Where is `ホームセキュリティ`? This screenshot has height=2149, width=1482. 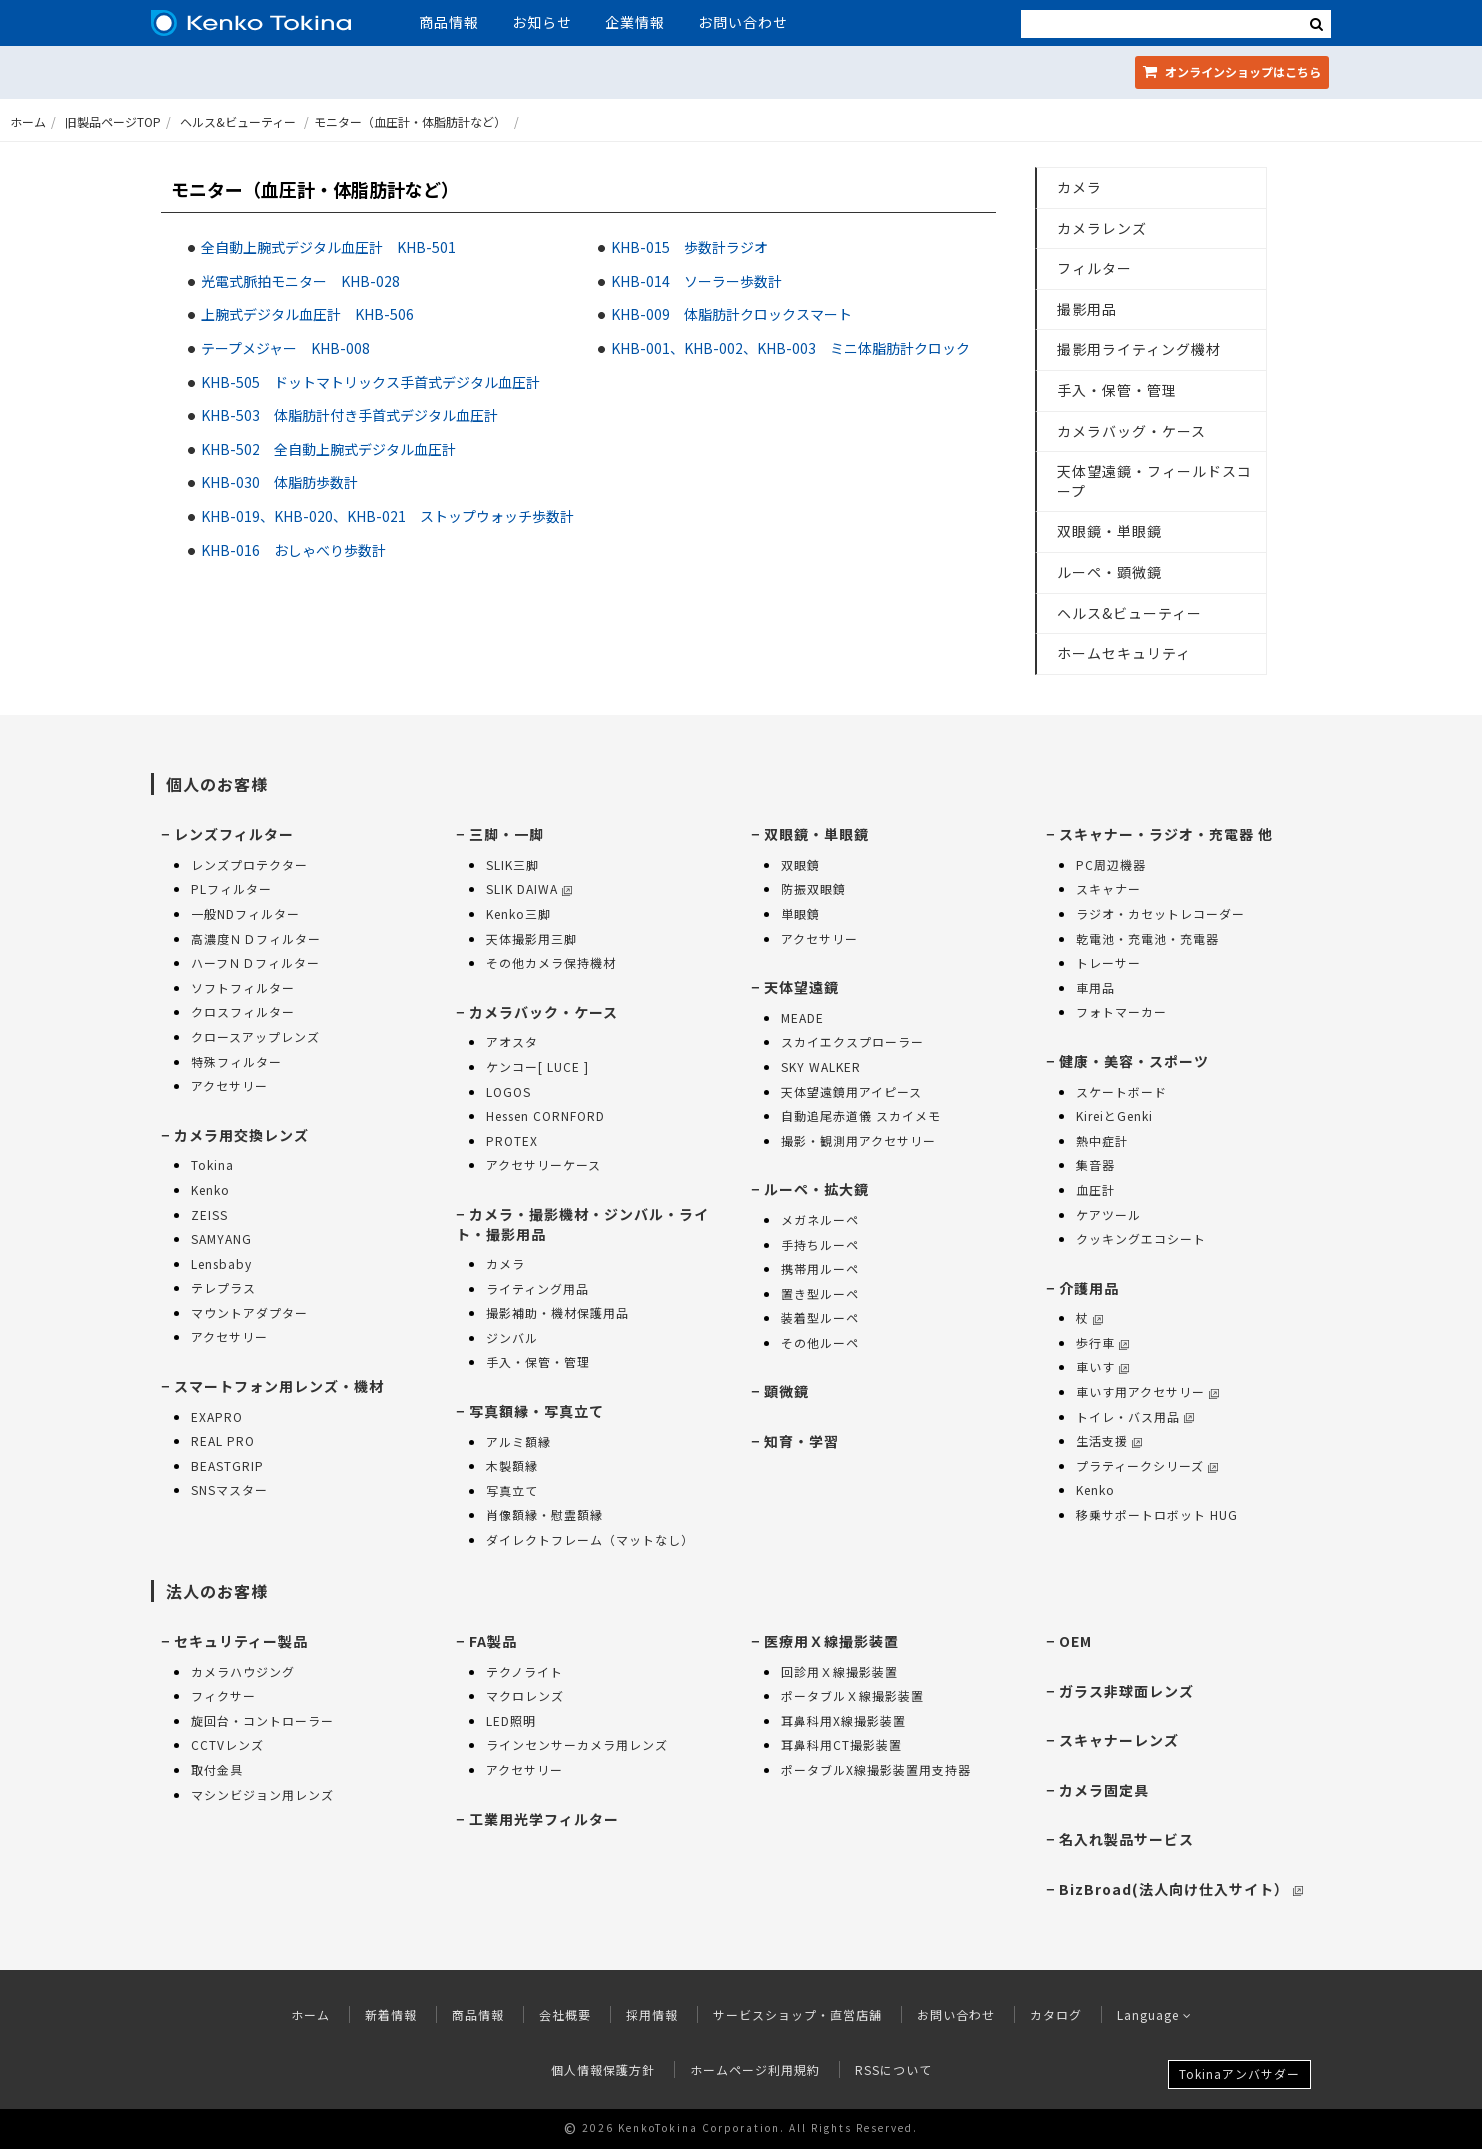
ホームセキュリティ is located at coordinates (1124, 653).